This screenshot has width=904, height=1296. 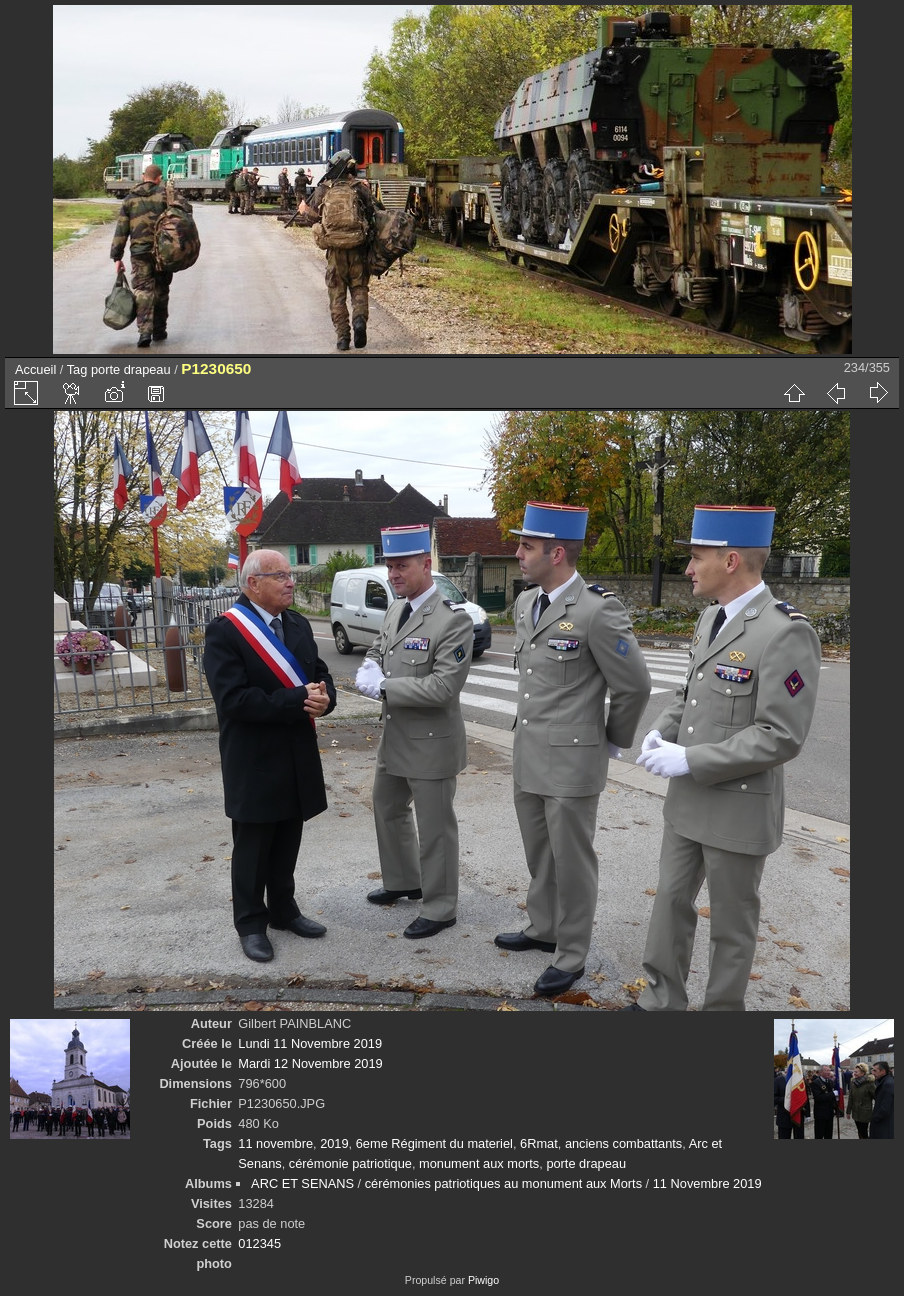 I want to click on 2019, so click(x=334, y=1143).